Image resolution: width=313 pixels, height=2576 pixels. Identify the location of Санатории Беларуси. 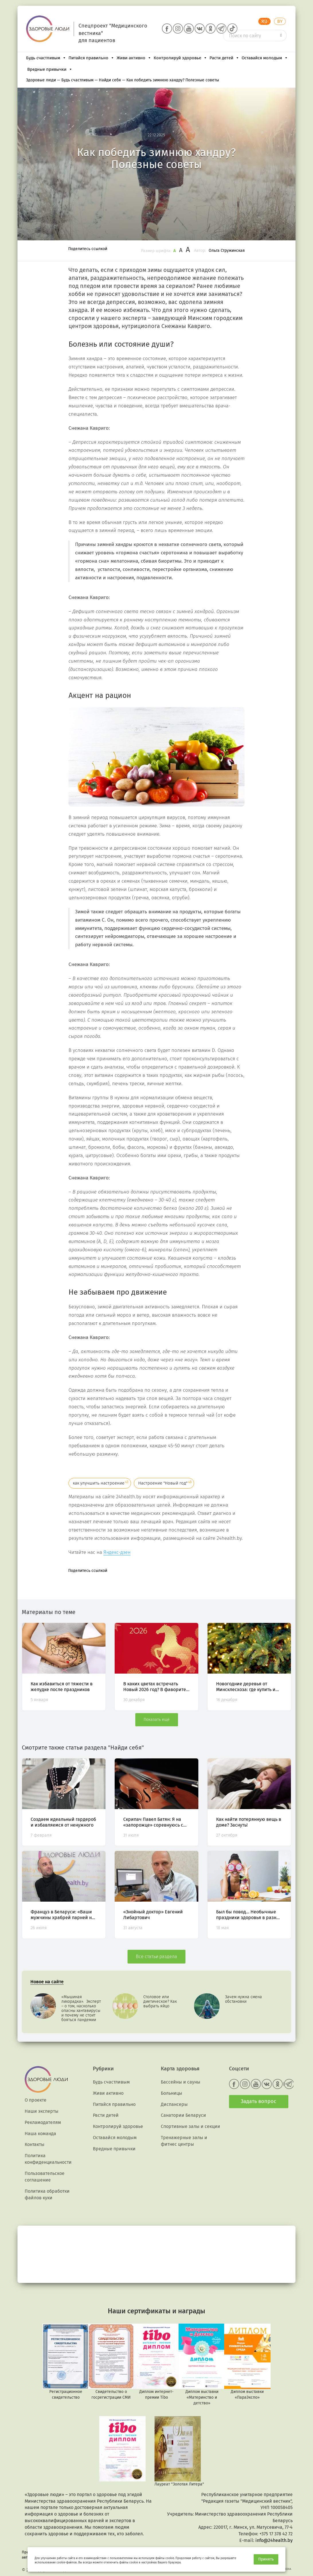
(183, 2115).